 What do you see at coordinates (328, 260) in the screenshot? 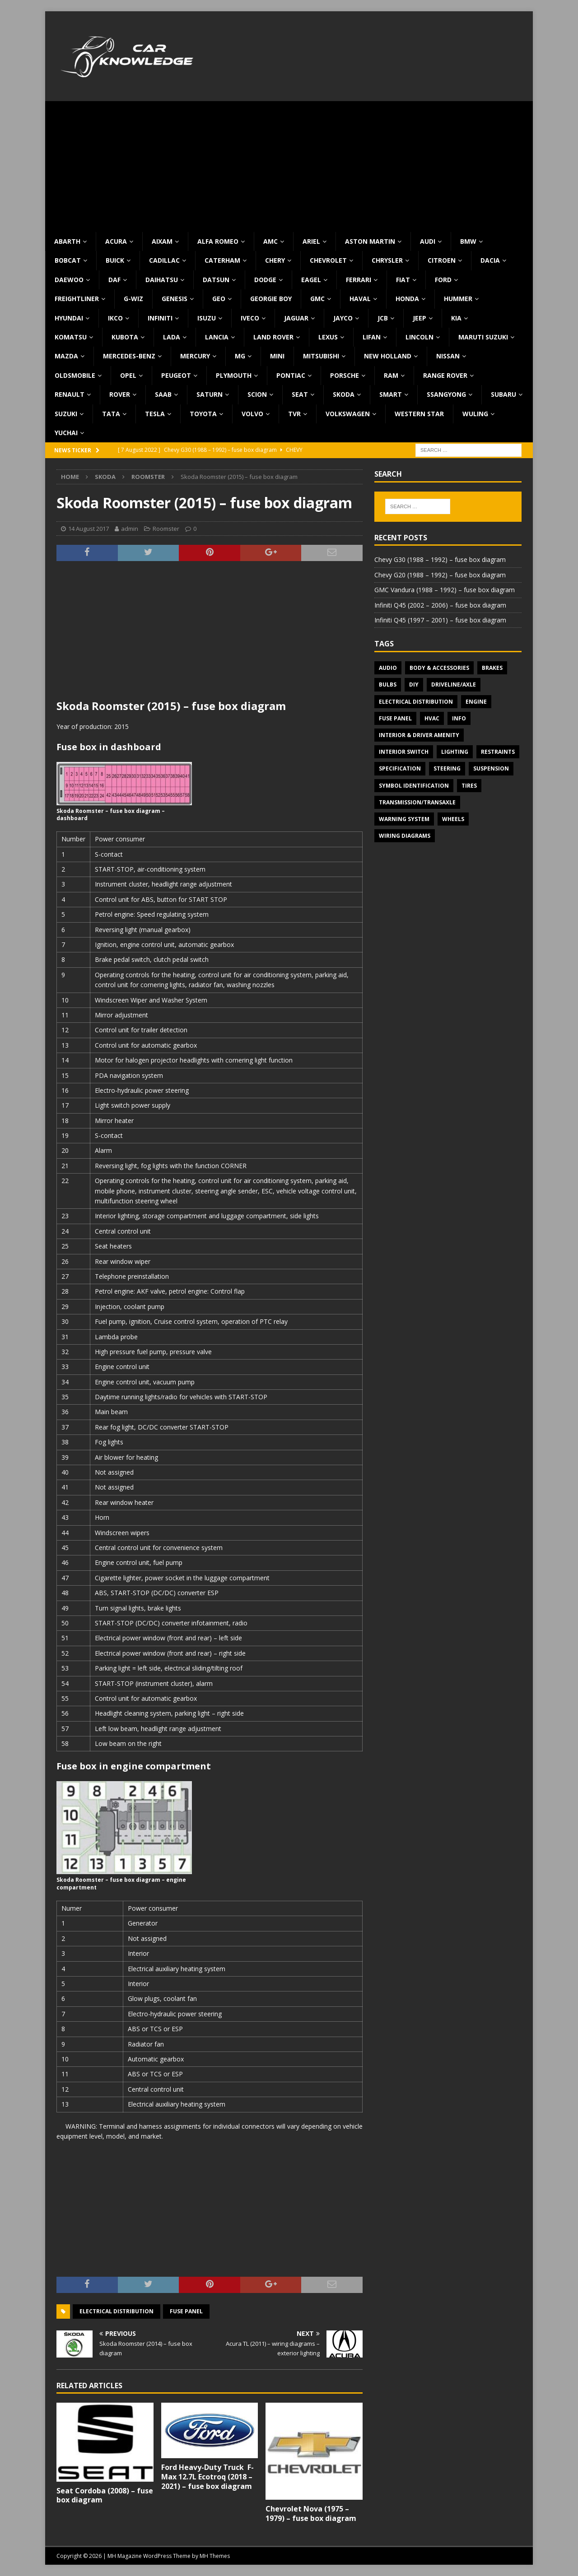
I see `Chevrolet` at bounding box center [328, 260].